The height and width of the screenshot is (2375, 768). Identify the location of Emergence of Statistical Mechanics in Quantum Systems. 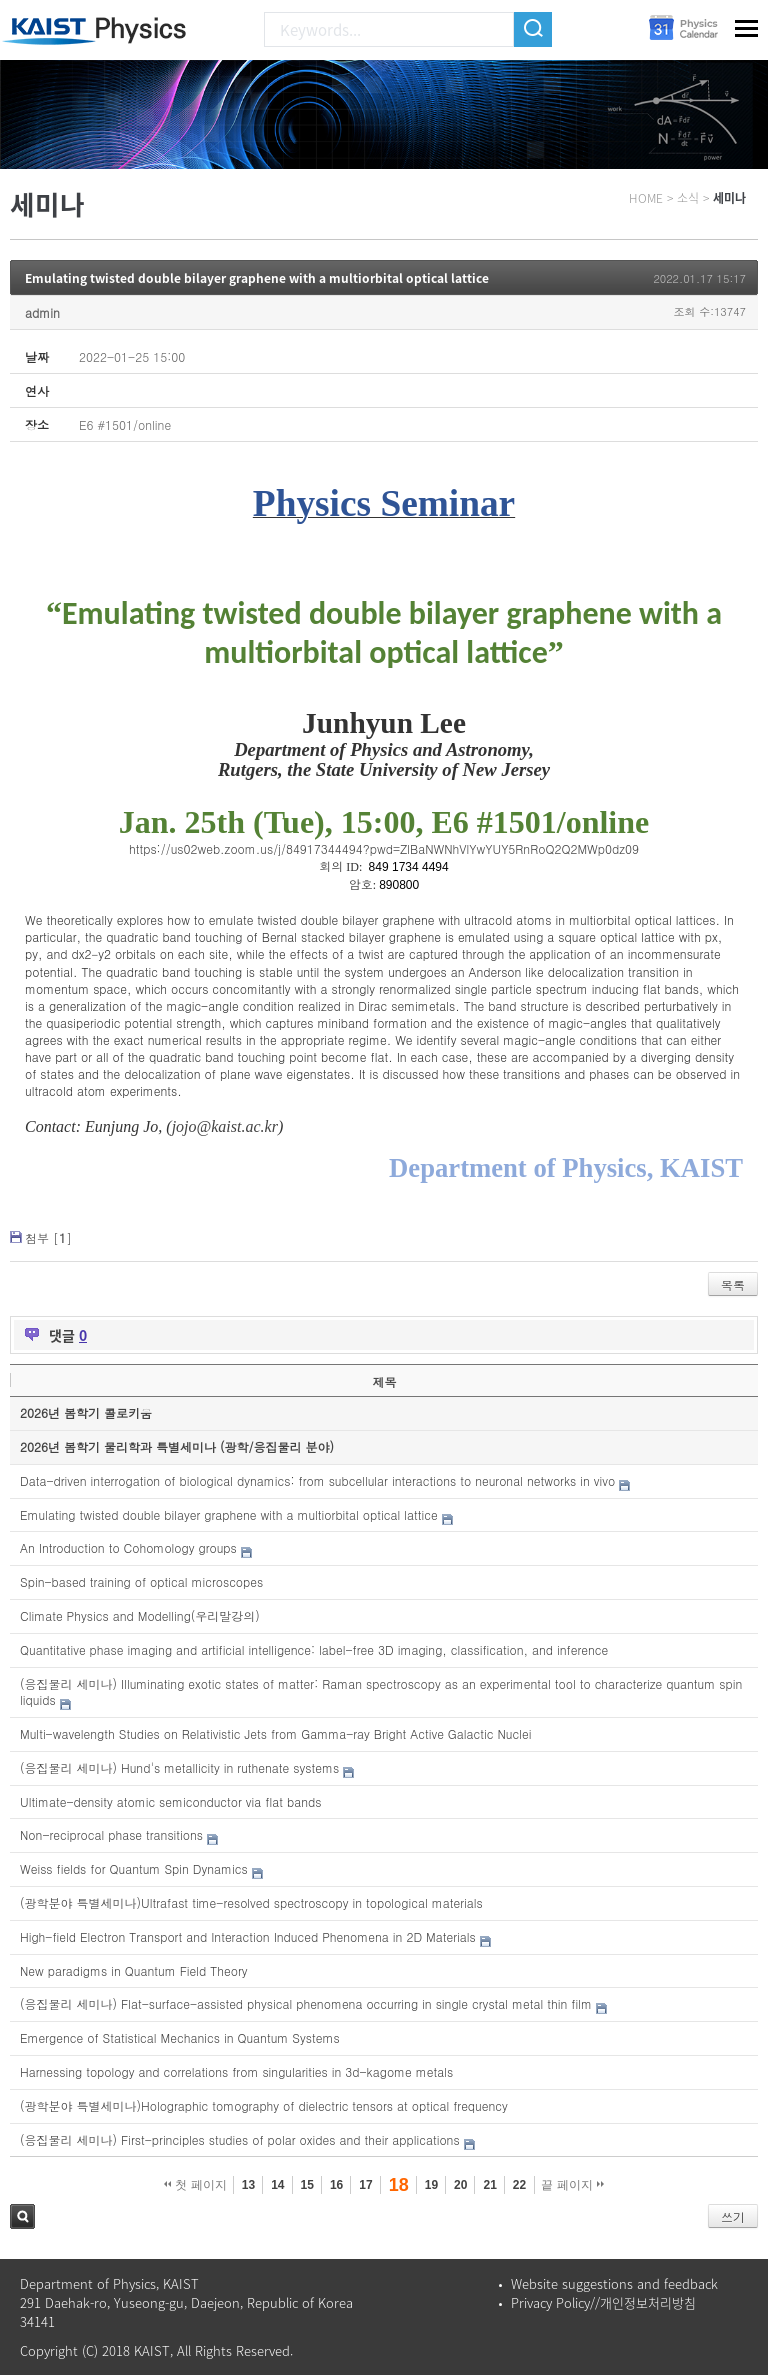
(180, 2037).